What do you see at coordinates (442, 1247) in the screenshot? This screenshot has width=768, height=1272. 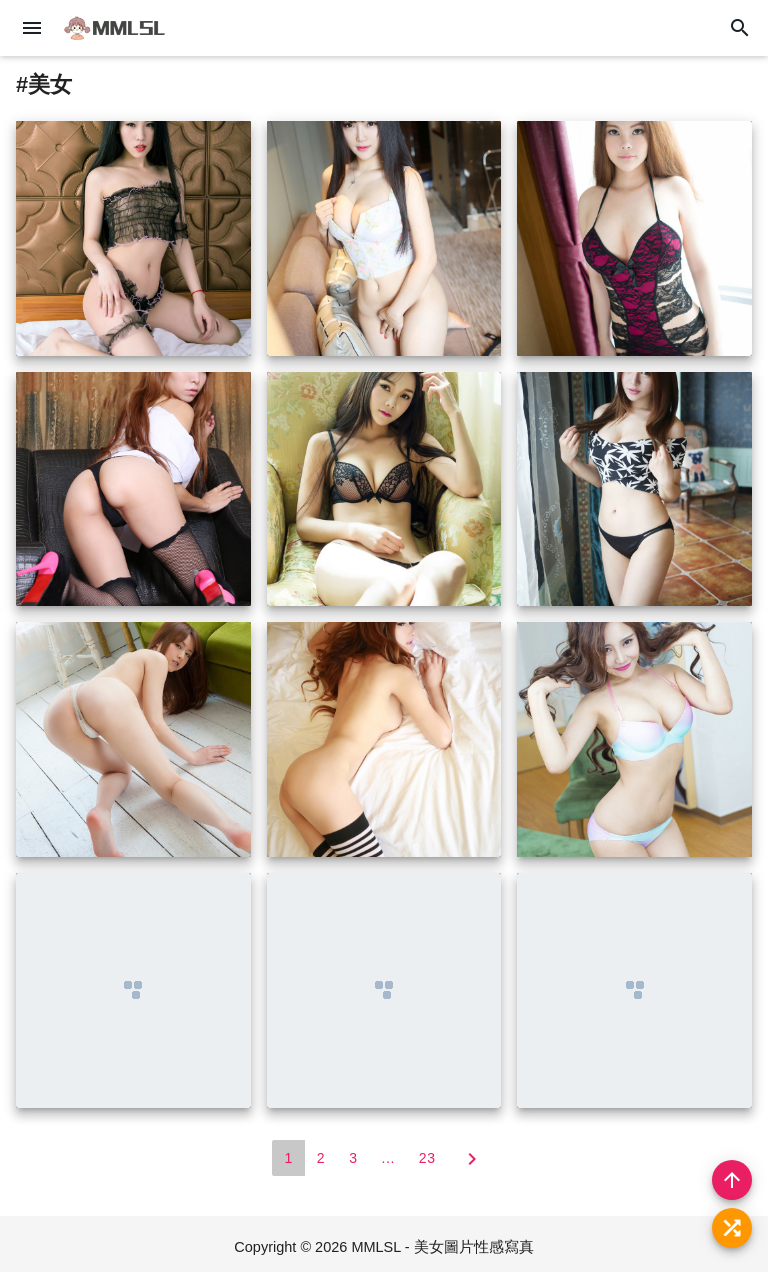 I see `MMLSL - 美女圖片性感寫真` at bounding box center [442, 1247].